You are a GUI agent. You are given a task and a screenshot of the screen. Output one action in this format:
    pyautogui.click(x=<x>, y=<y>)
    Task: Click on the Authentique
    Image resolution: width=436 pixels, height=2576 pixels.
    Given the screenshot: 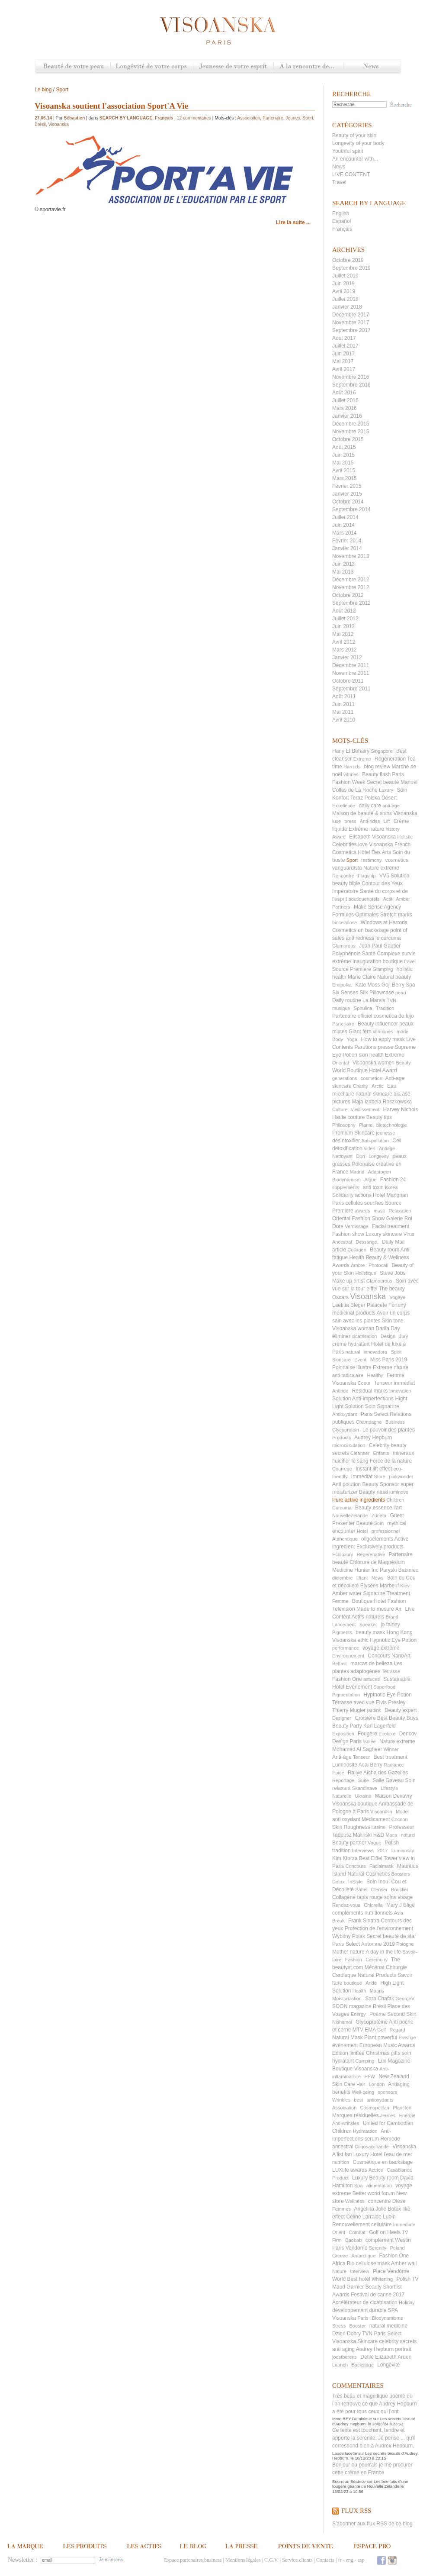 What is the action you would take?
    pyautogui.click(x=345, y=1538)
    